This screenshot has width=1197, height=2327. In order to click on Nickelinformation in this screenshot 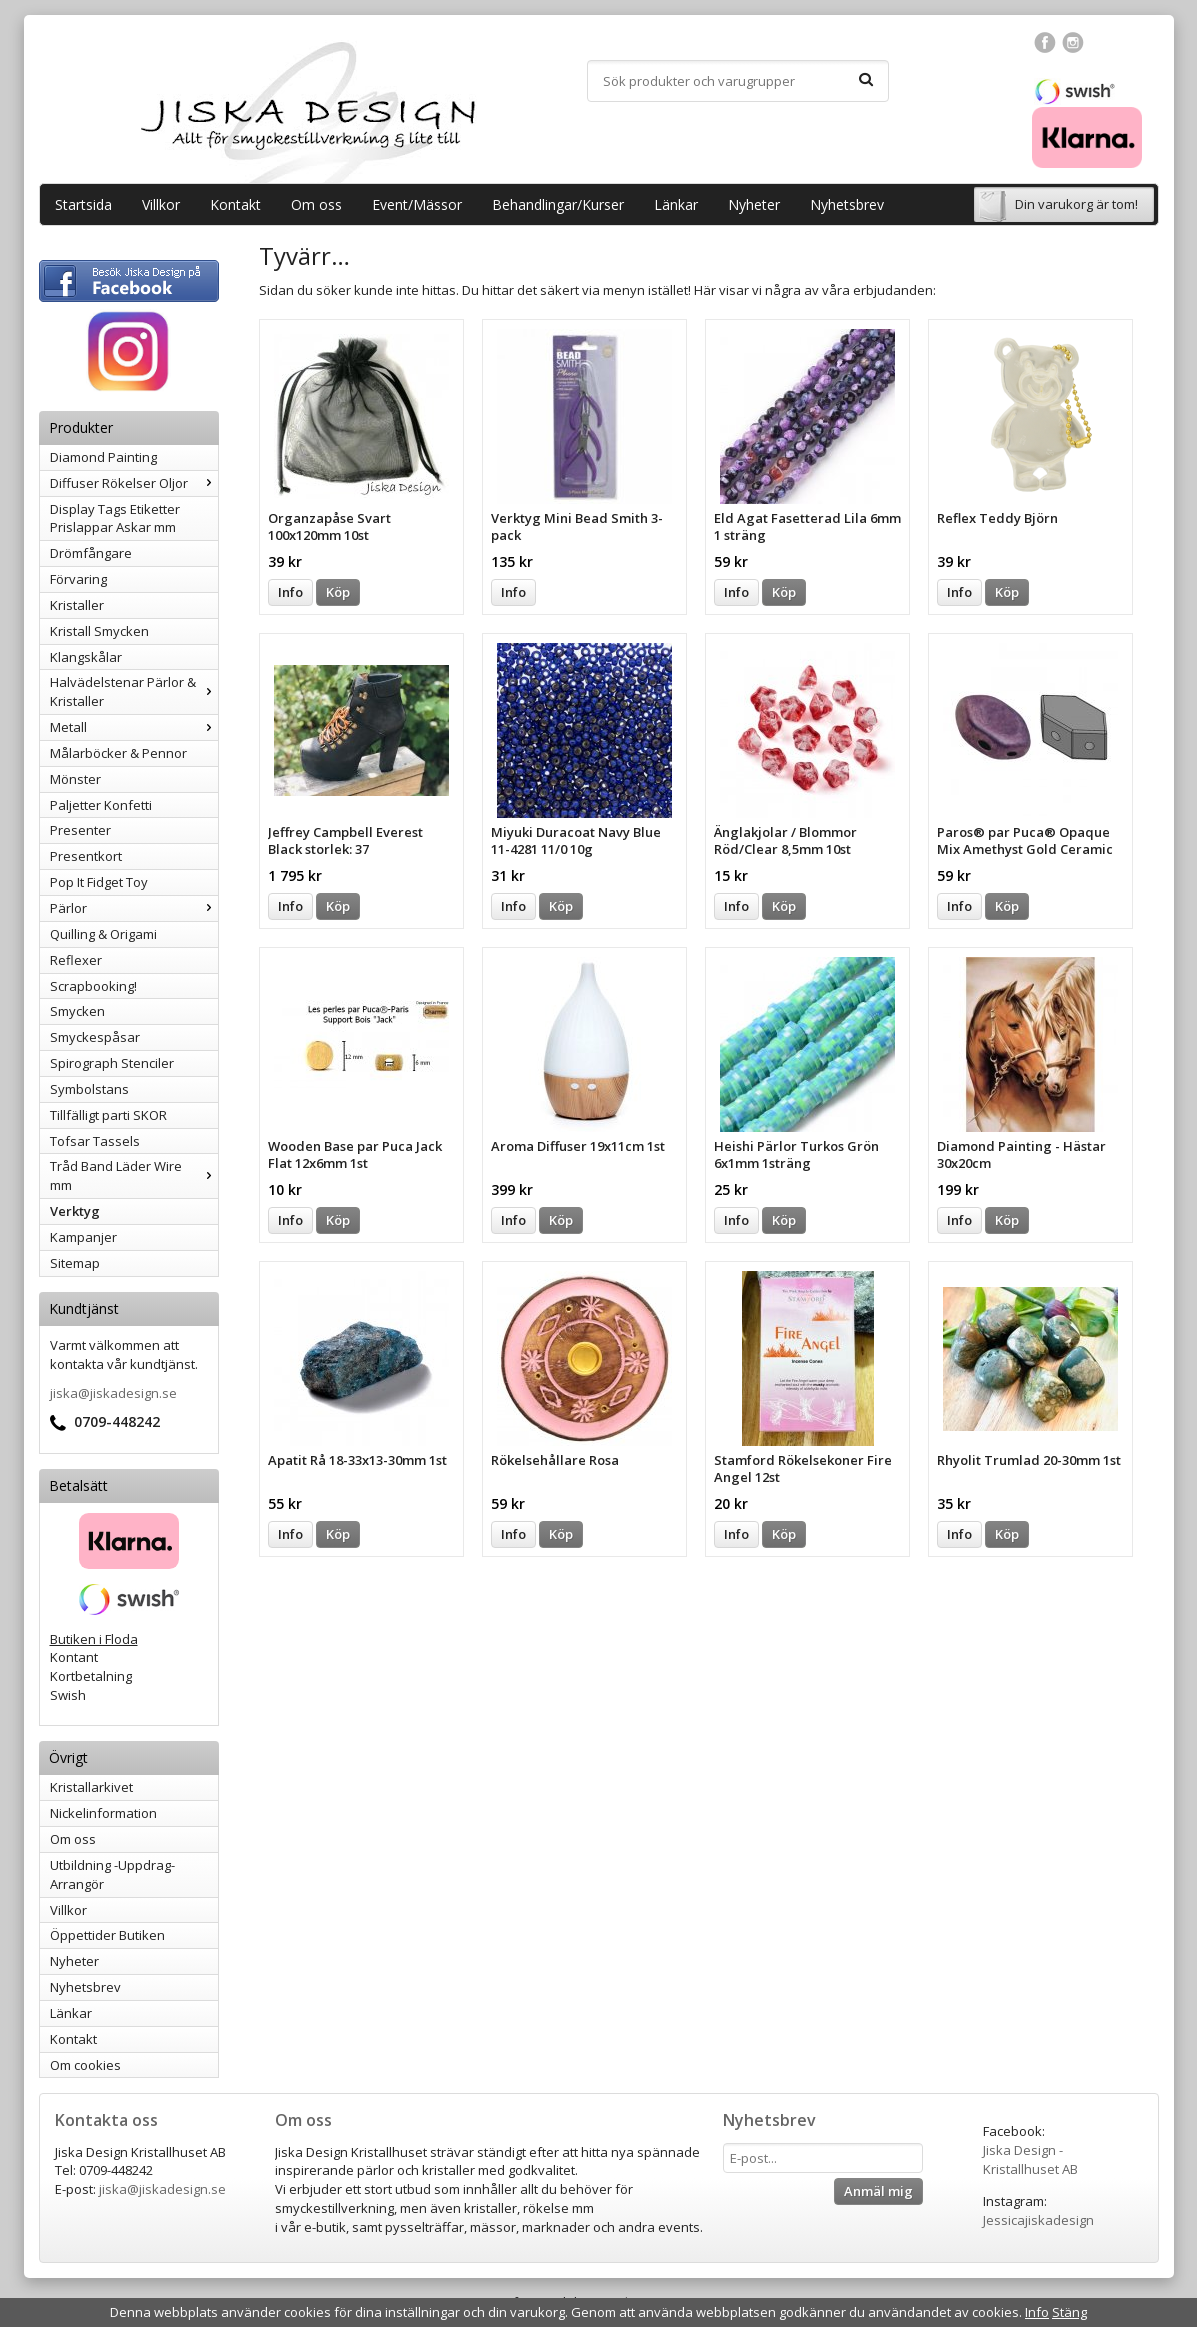, I will do `click(103, 1813)`.